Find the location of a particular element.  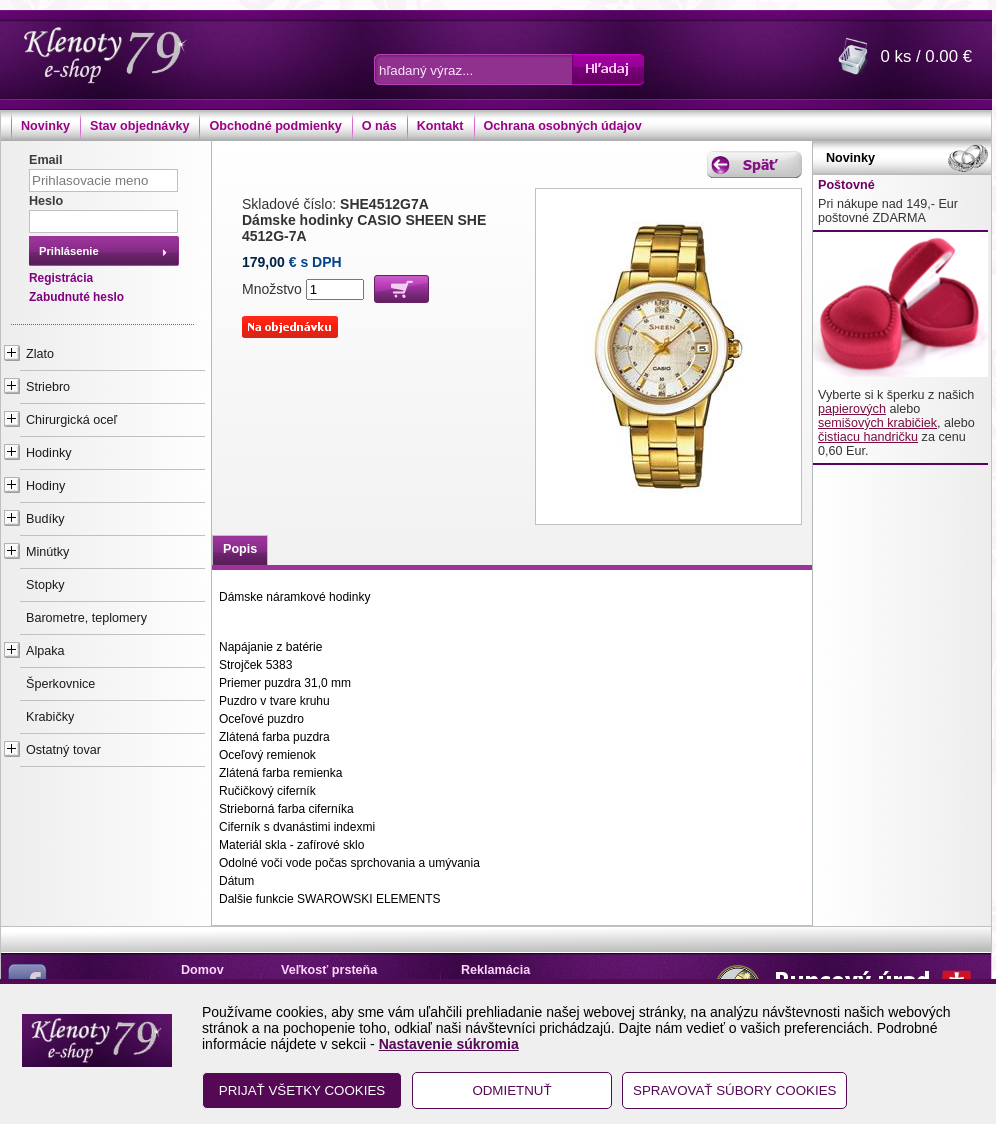

Alpaka is located at coordinates (45, 651).